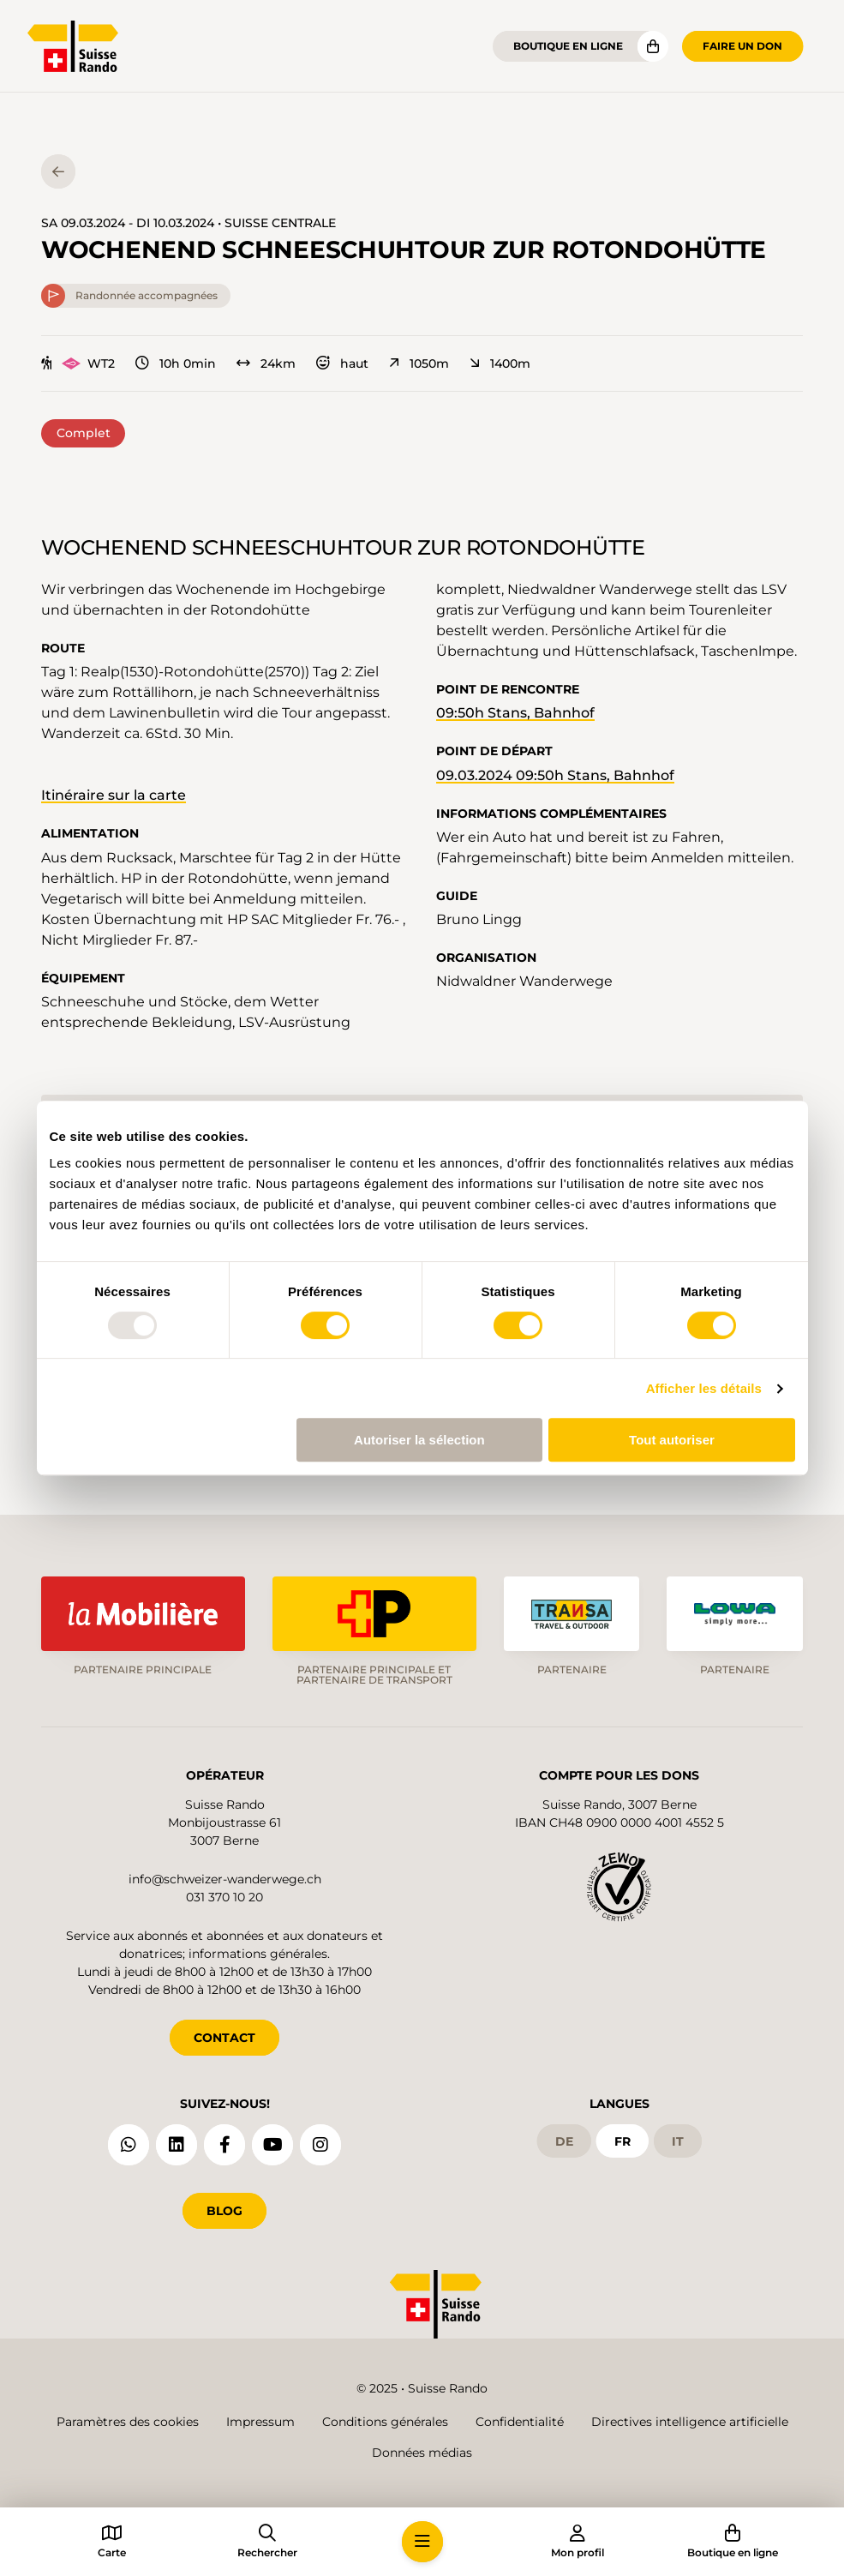 This screenshot has width=844, height=2576. What do you see at coordinates (422, 2541) in the screenshot?
I see `[button]` at bounding box center [422, 2541].